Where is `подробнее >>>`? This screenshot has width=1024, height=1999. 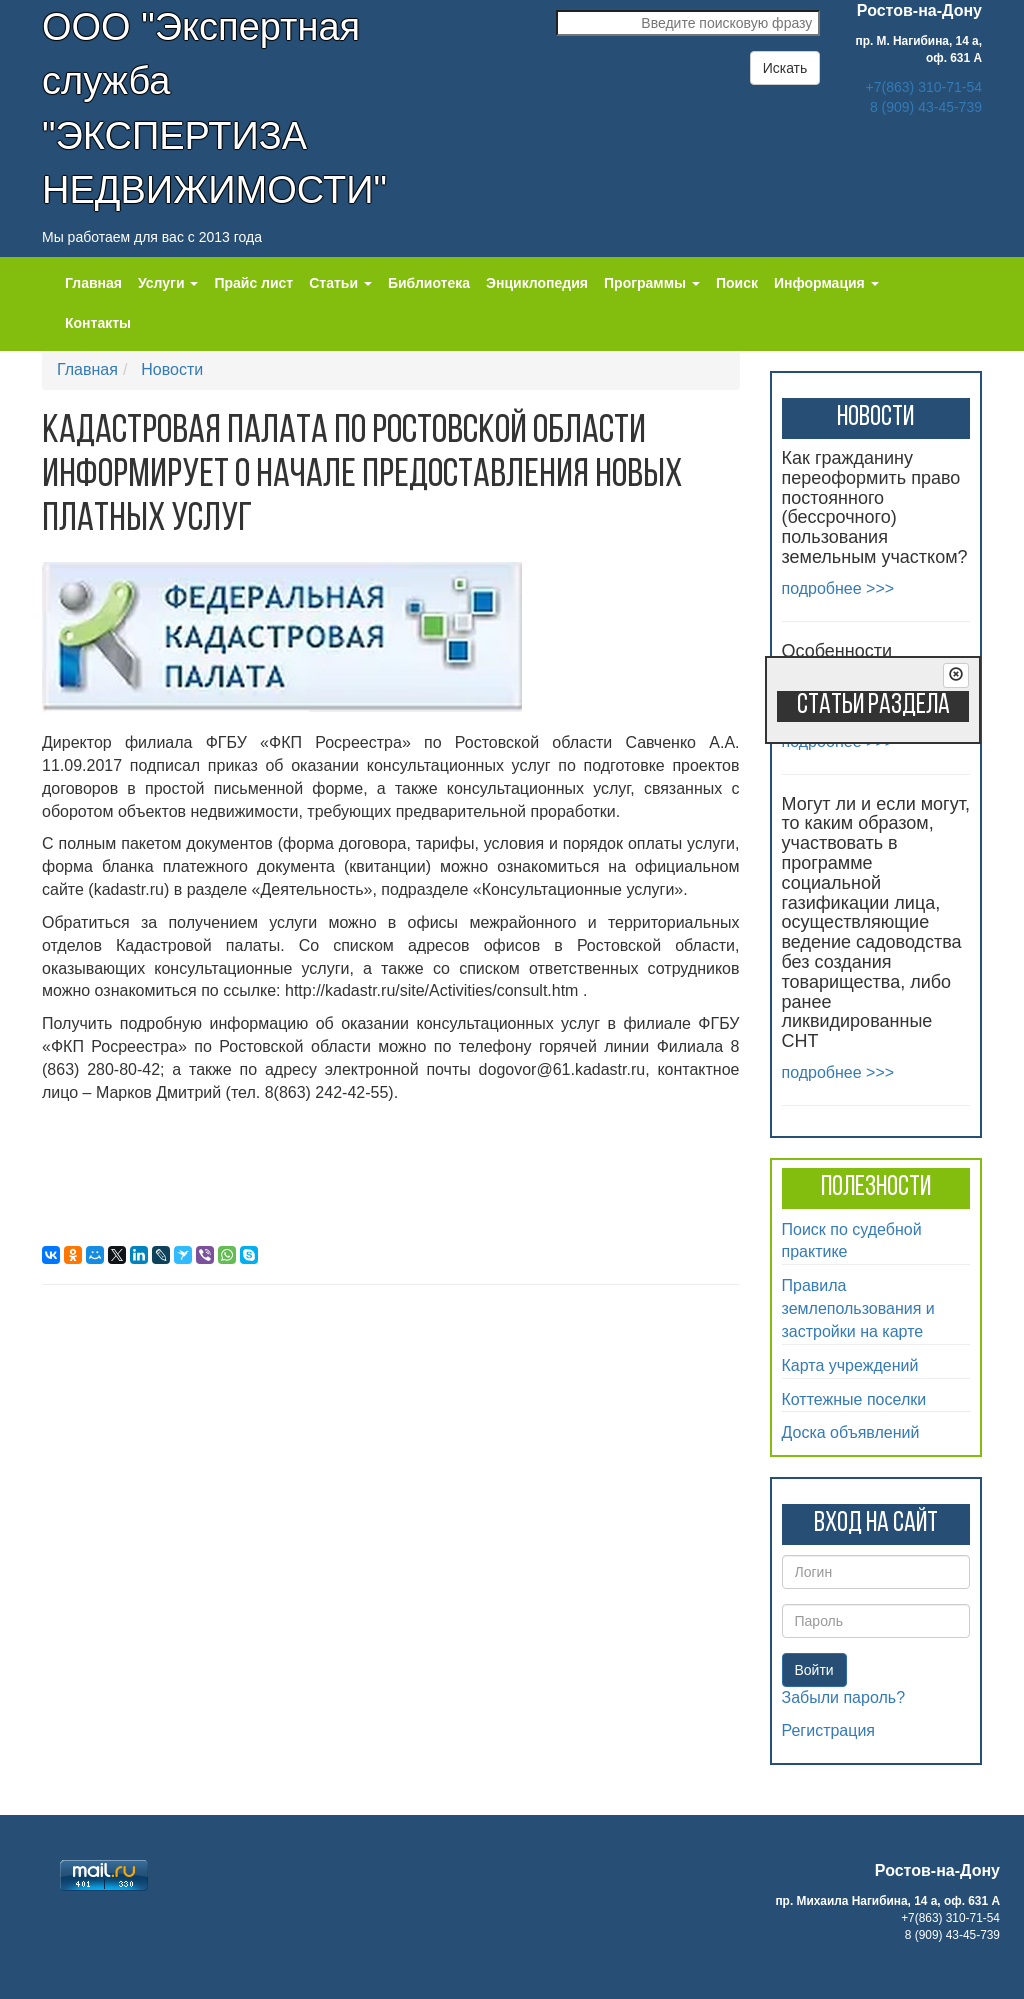
подробнее >>> is located at coordinates (838, 588).